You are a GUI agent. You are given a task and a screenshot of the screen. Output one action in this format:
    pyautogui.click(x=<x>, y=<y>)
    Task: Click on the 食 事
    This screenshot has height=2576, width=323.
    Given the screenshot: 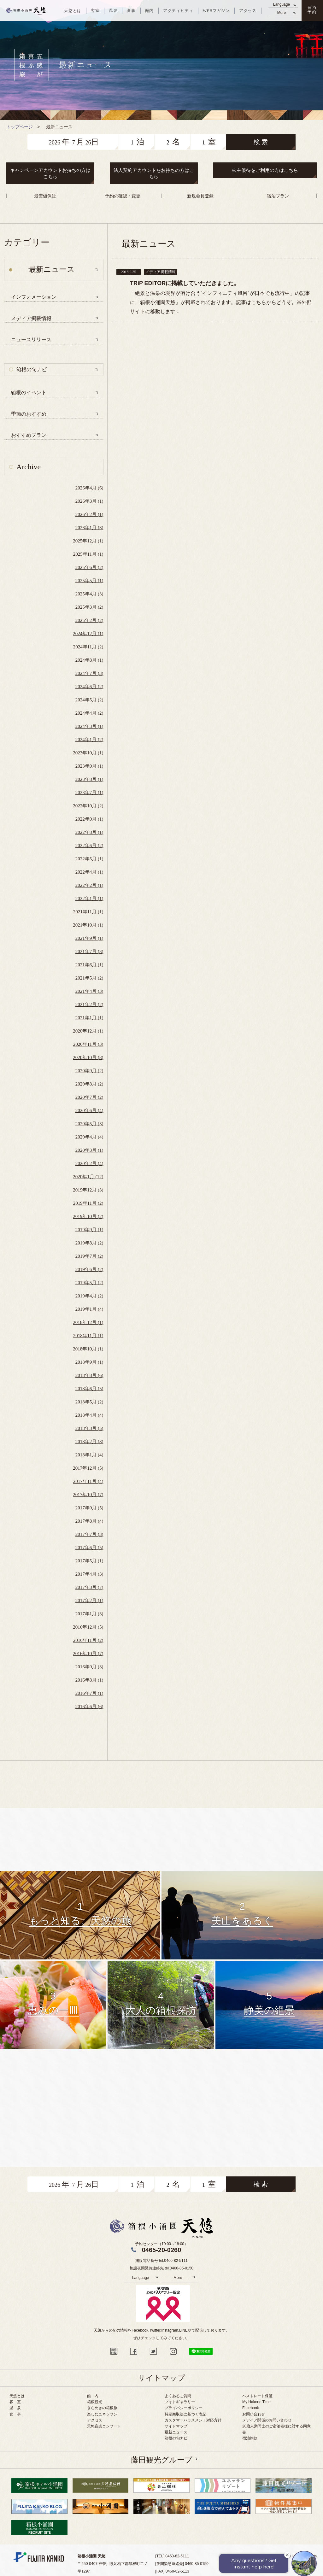 What is the action you would take?
    pyautogui.click(x=15, y=2414)
    